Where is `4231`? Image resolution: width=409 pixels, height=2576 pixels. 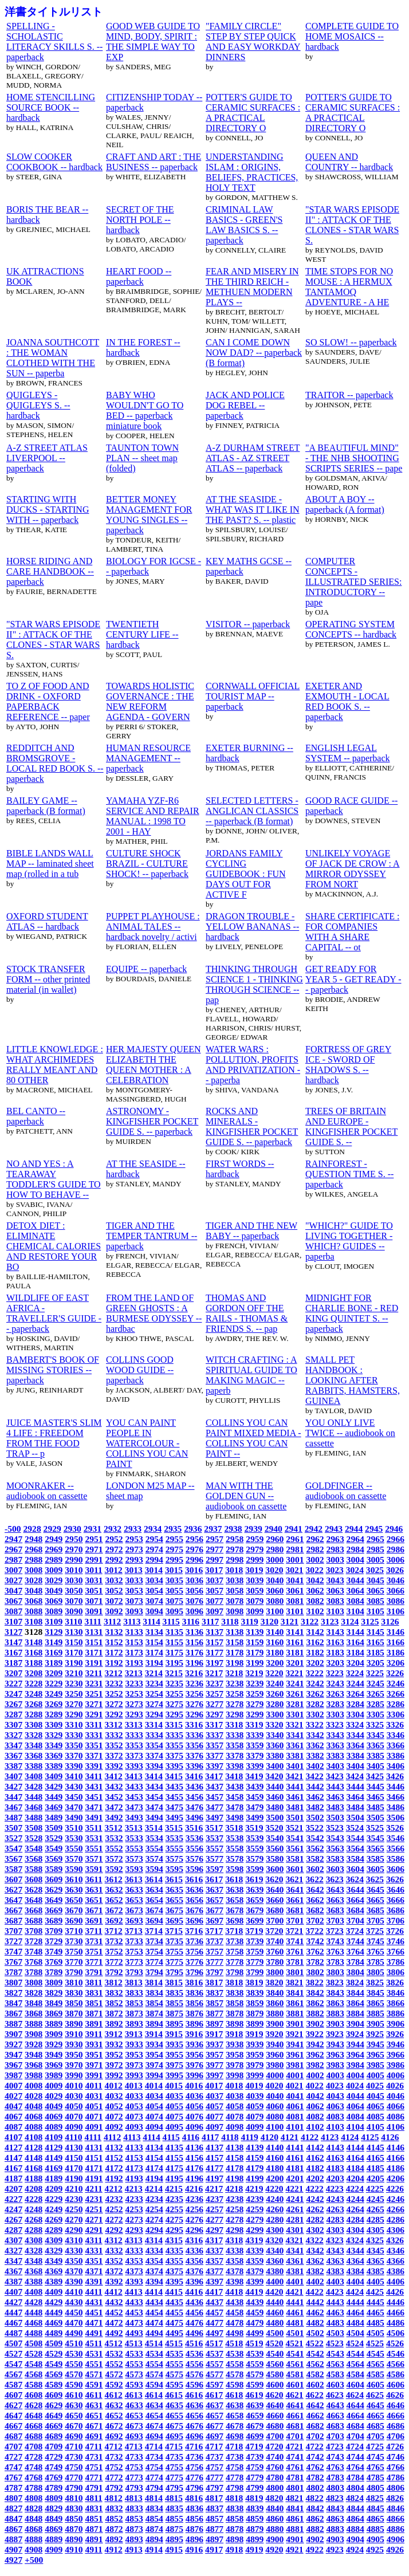 4231 is located at coordinates (94, 2199).